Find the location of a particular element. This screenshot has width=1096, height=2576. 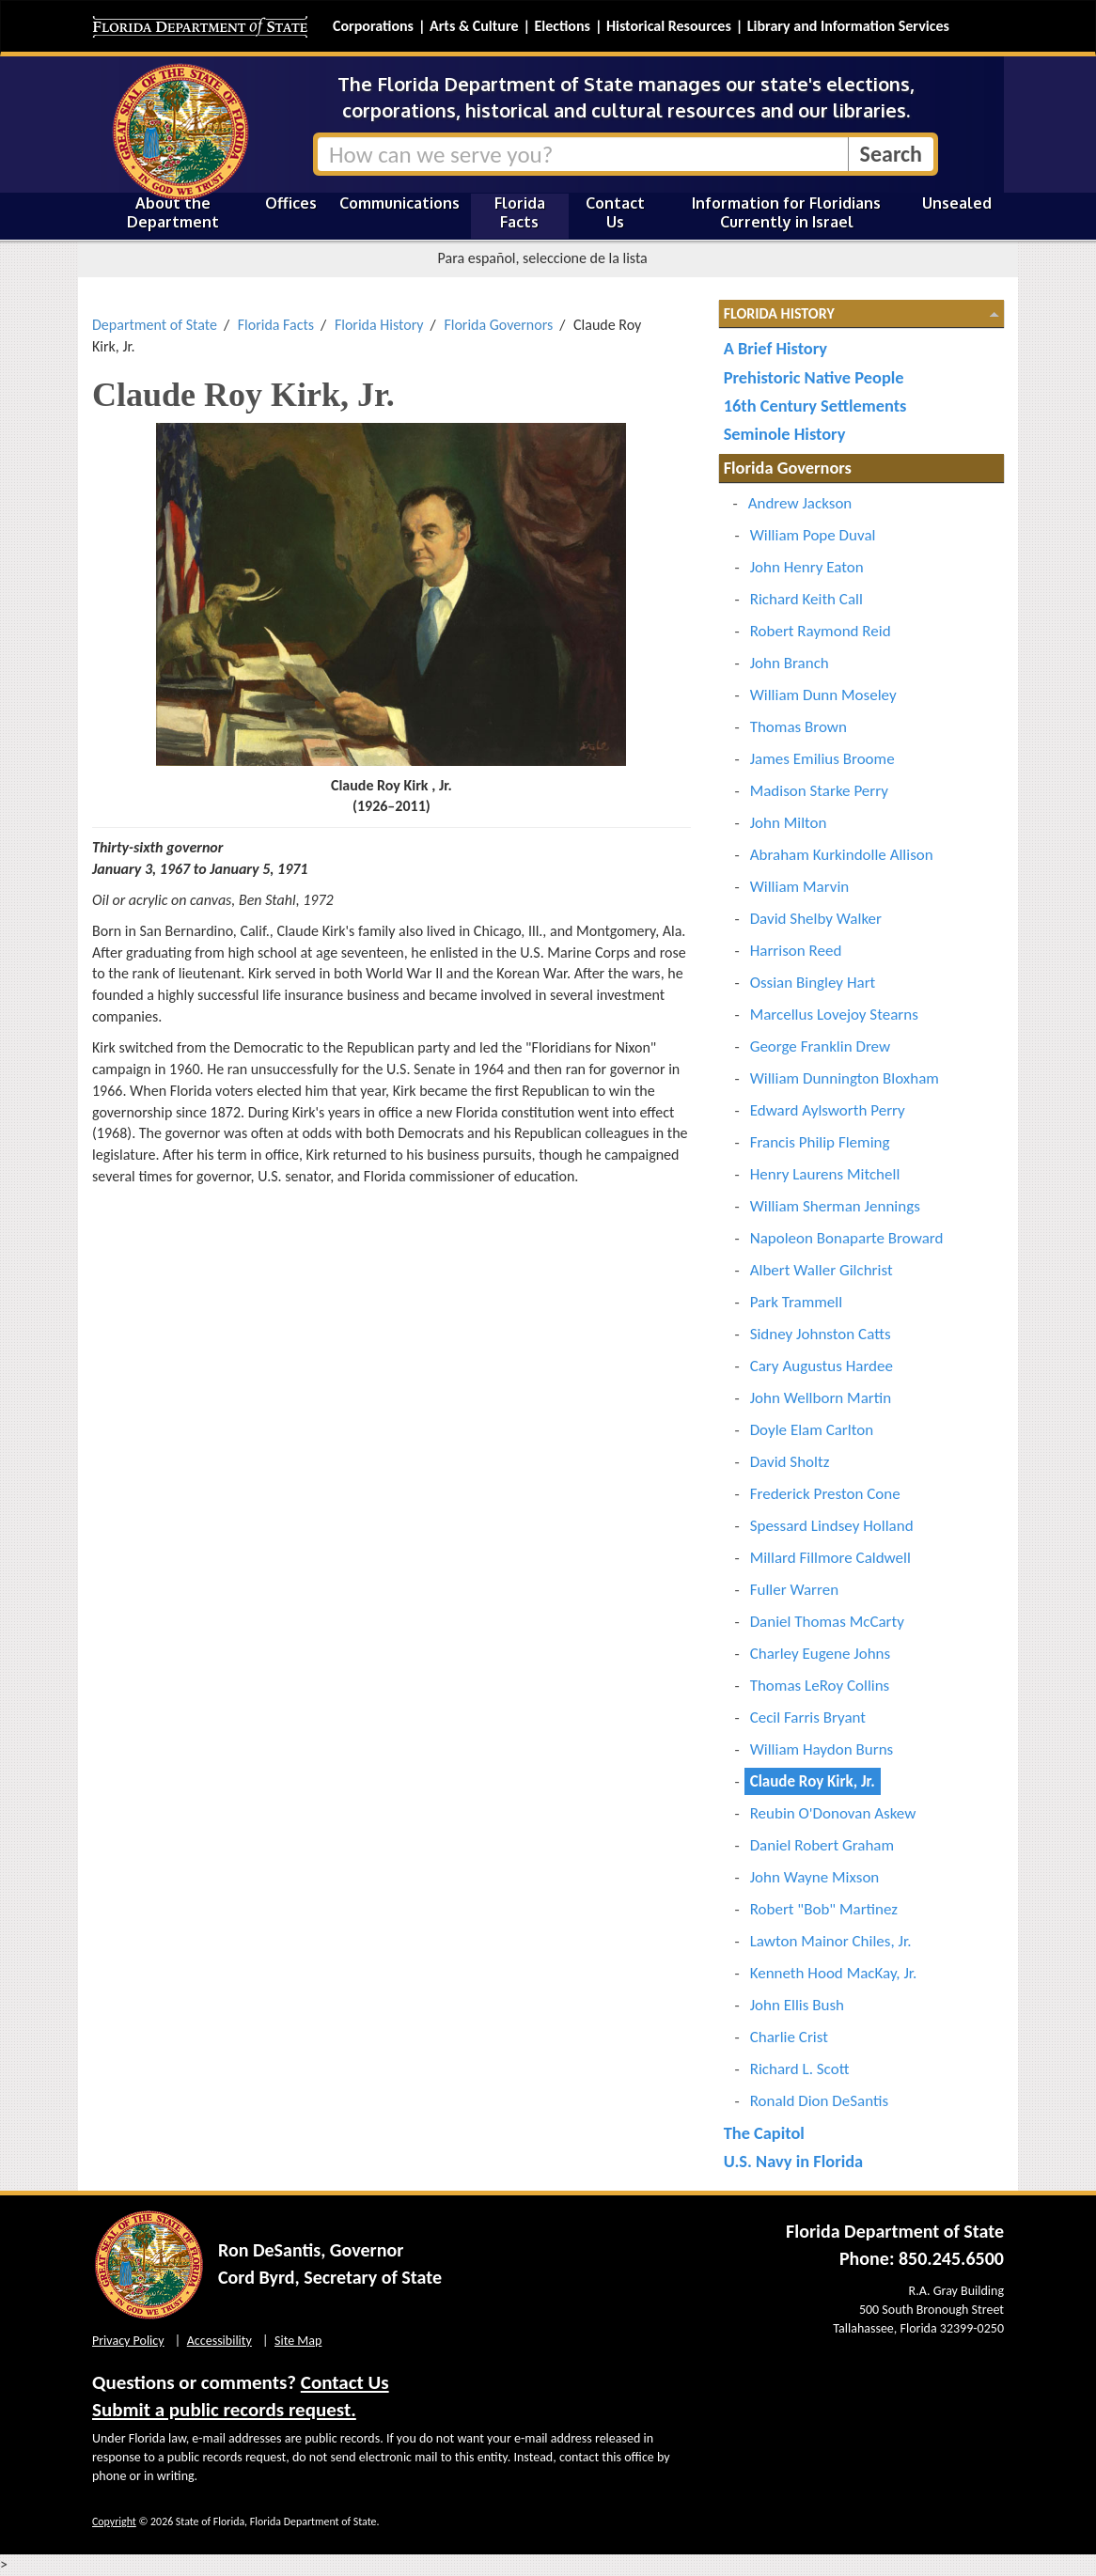

Copyright is located at coordinates (114, 2521).